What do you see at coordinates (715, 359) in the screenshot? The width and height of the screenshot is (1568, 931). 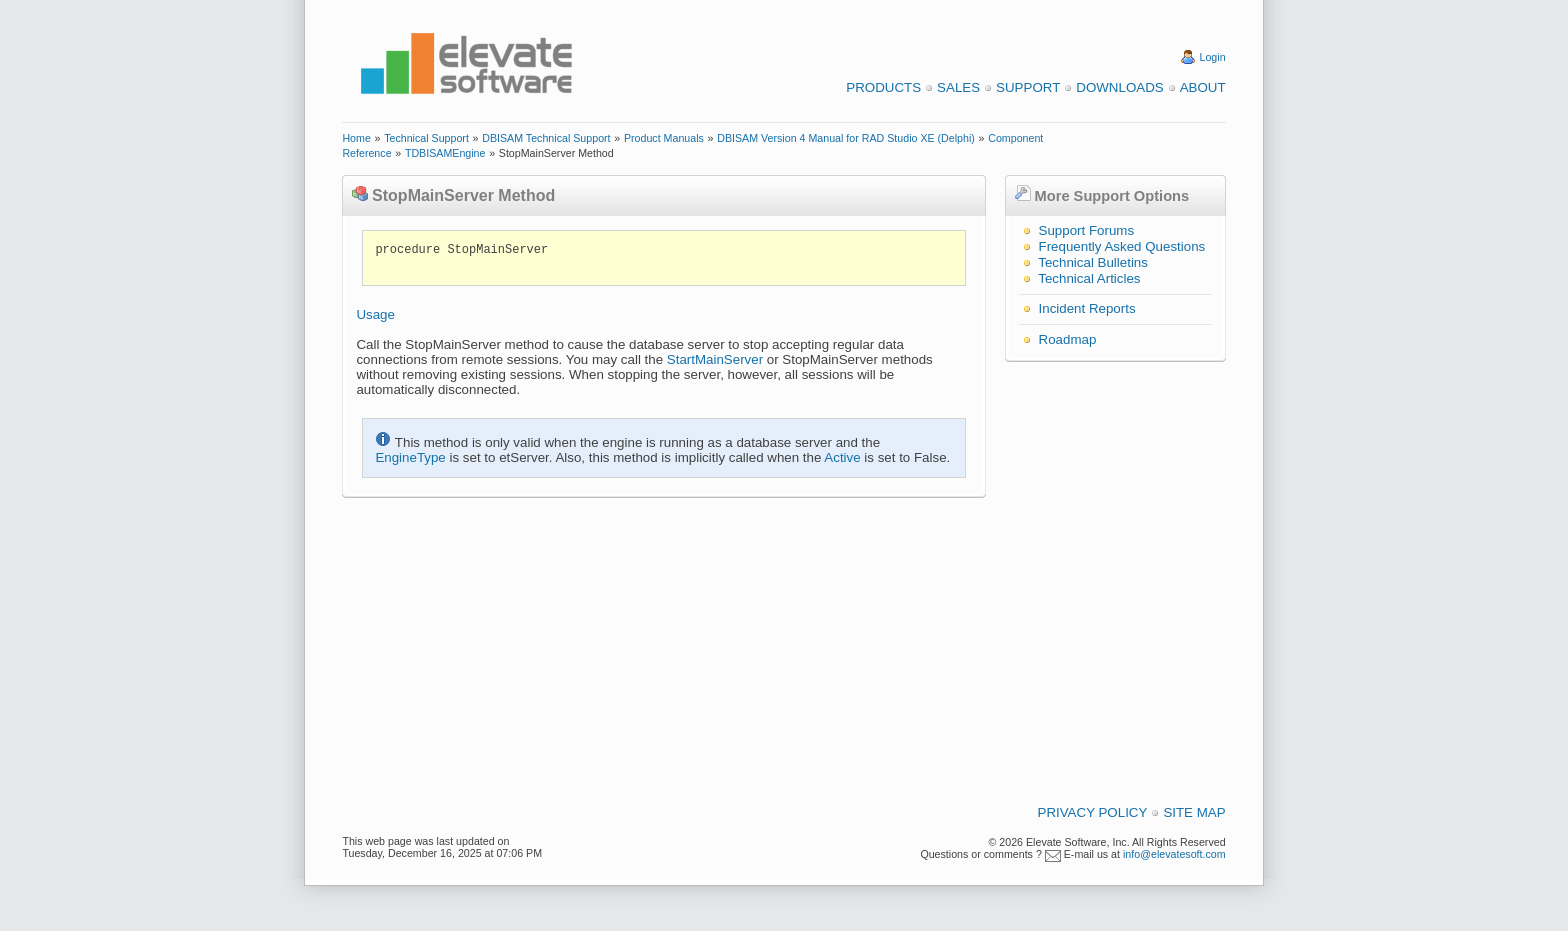 I see `StartMainServer` at bounding box center [715, 359].